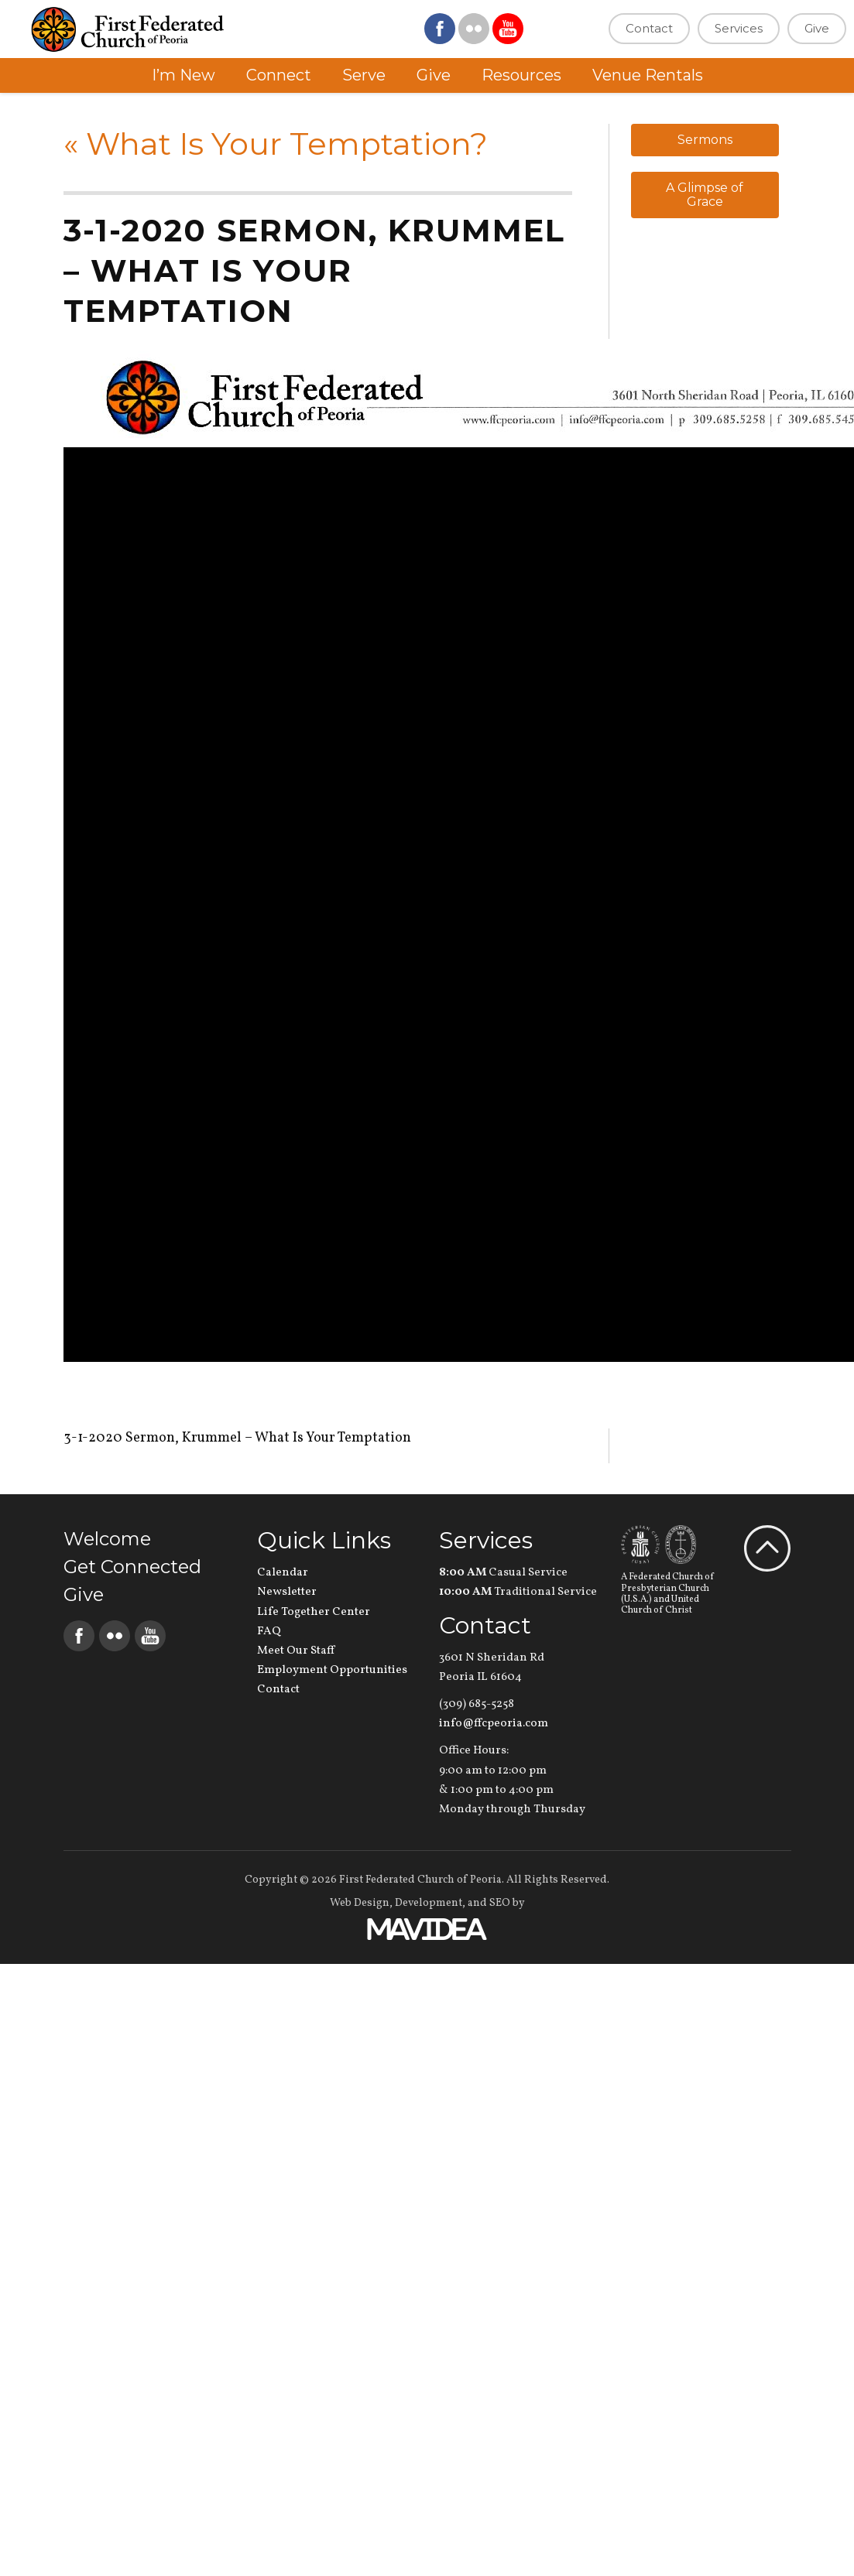 The width and height of the screenshot is (854, 2576). I want to click on I’m New, so click(183, 75).